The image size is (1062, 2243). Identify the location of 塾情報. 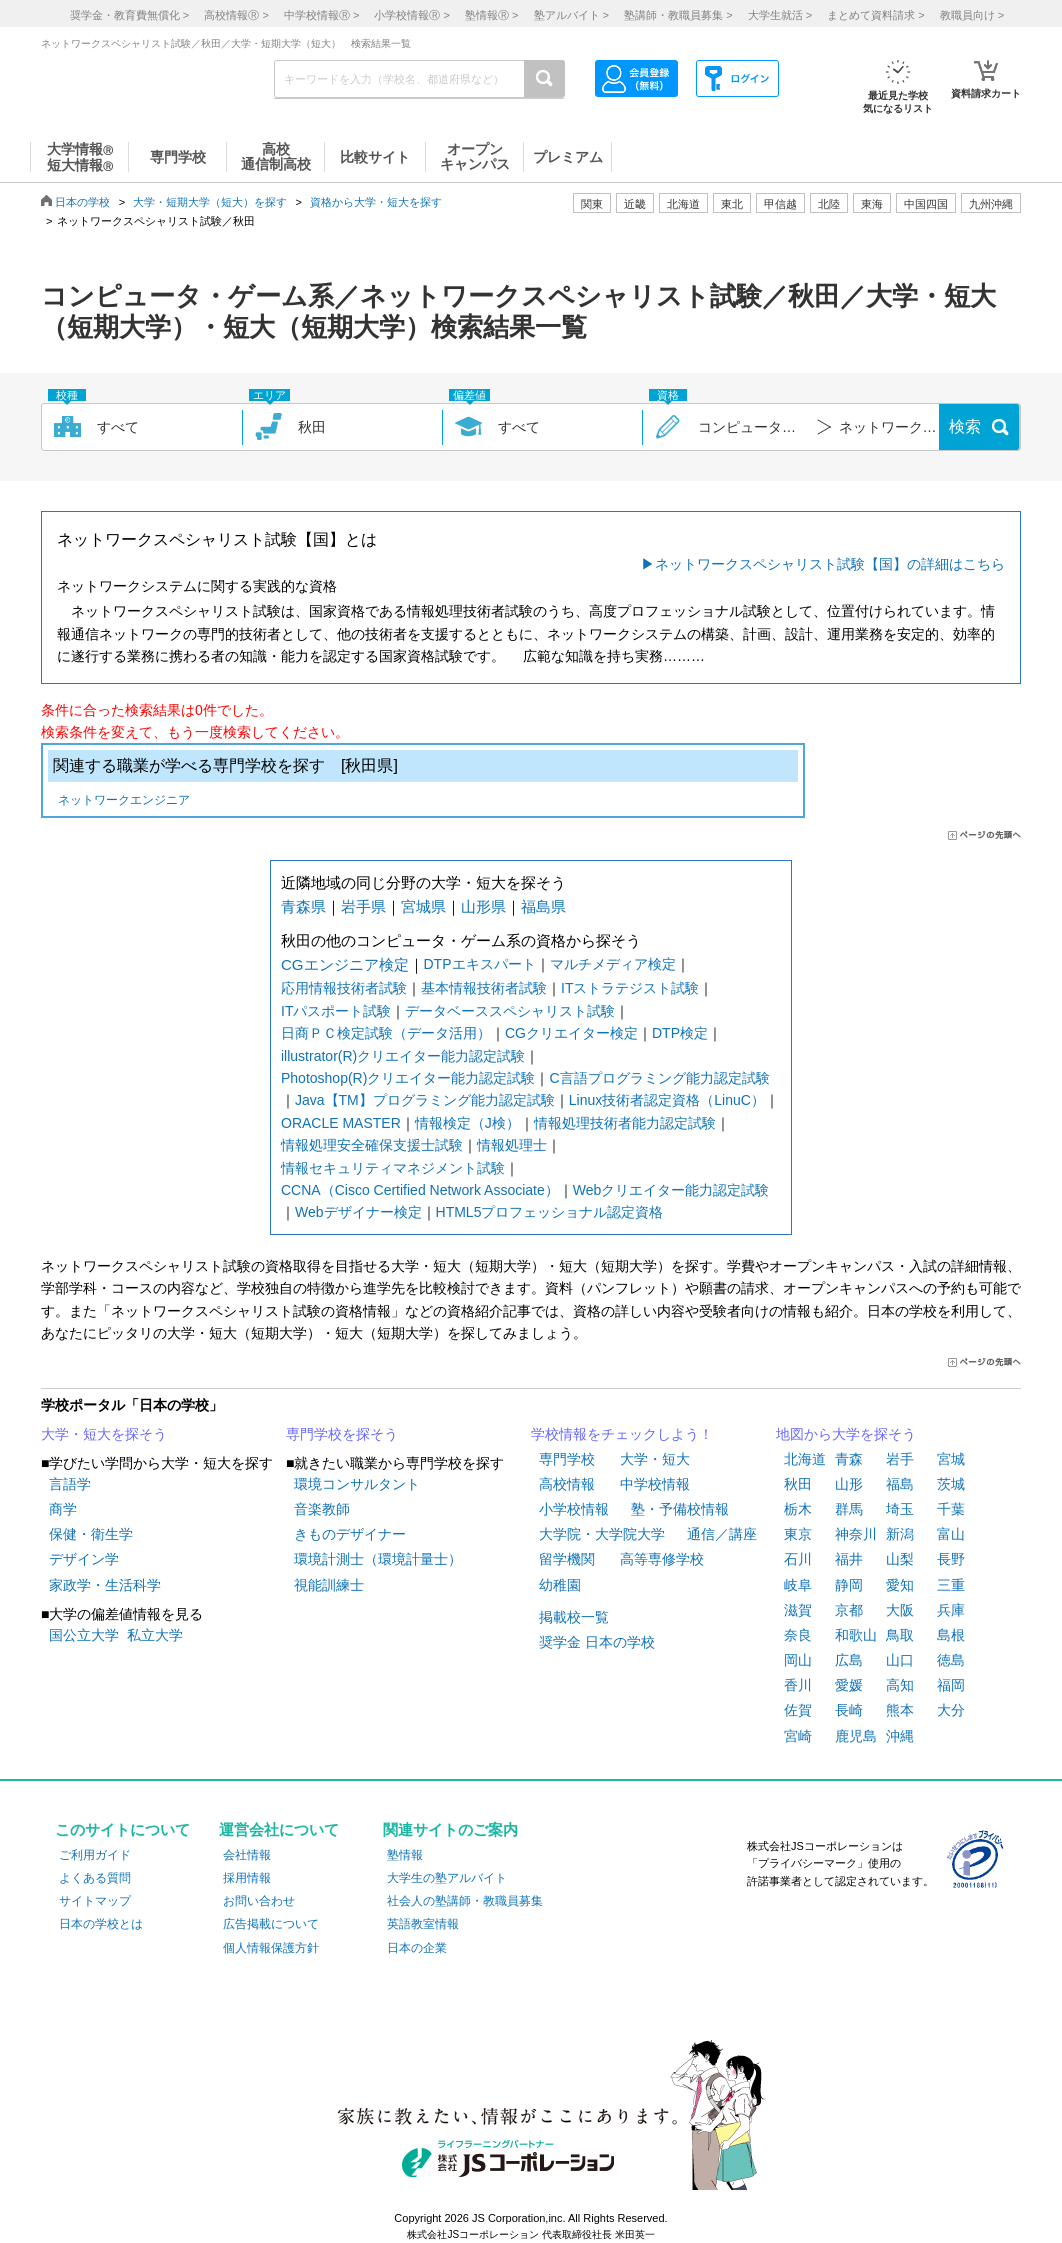
(405, 1855).